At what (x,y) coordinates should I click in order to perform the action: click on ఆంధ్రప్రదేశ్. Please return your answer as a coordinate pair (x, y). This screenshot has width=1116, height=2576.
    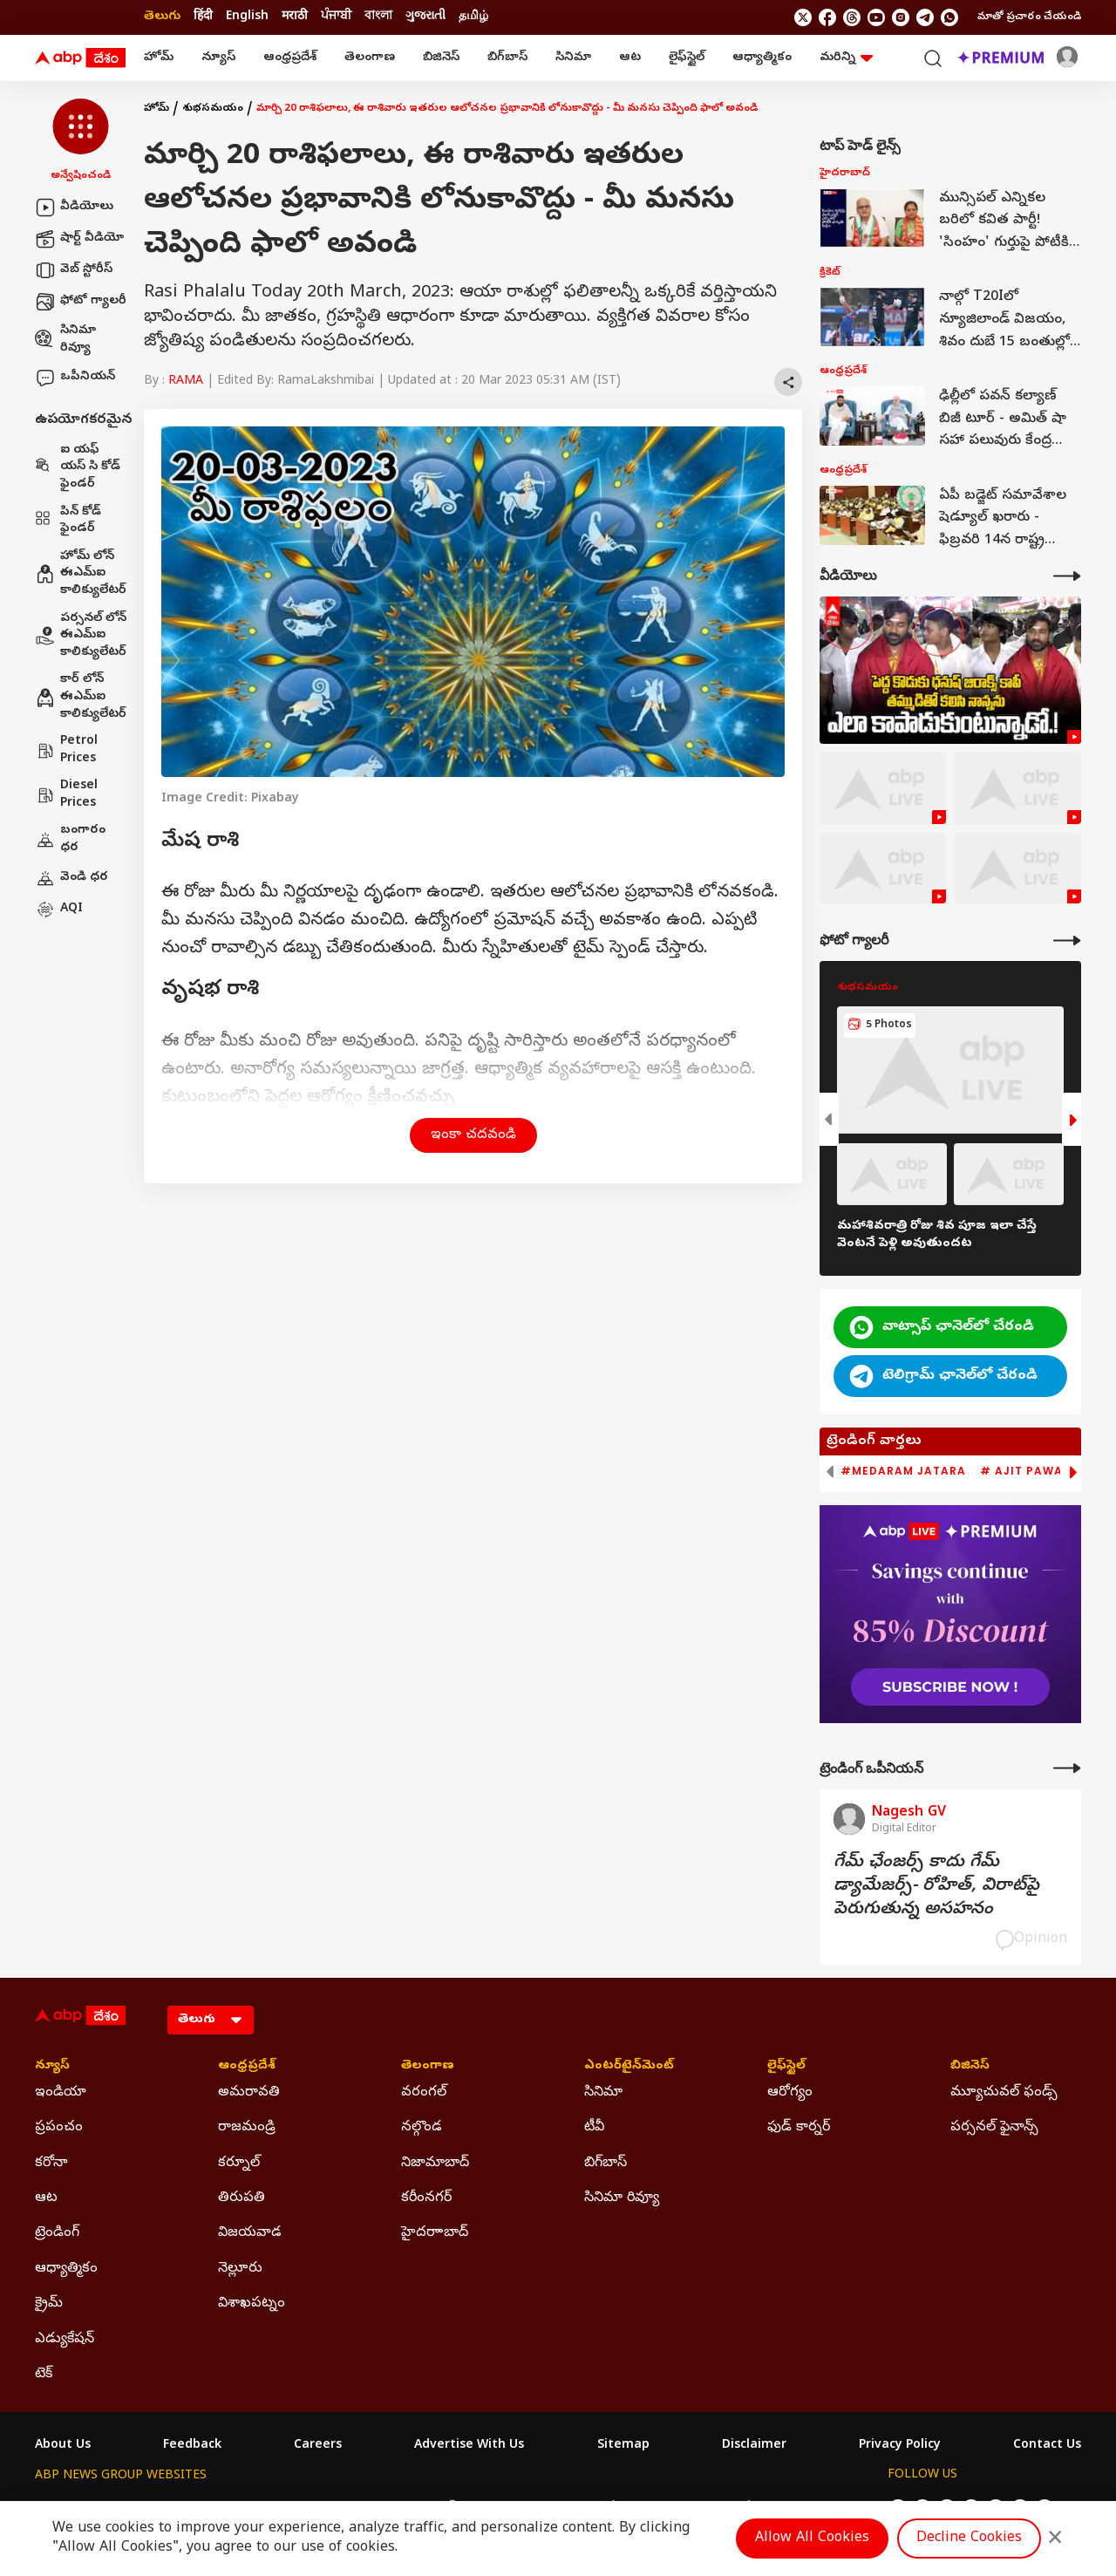
    Looking at the image, I should click on (289, 58).